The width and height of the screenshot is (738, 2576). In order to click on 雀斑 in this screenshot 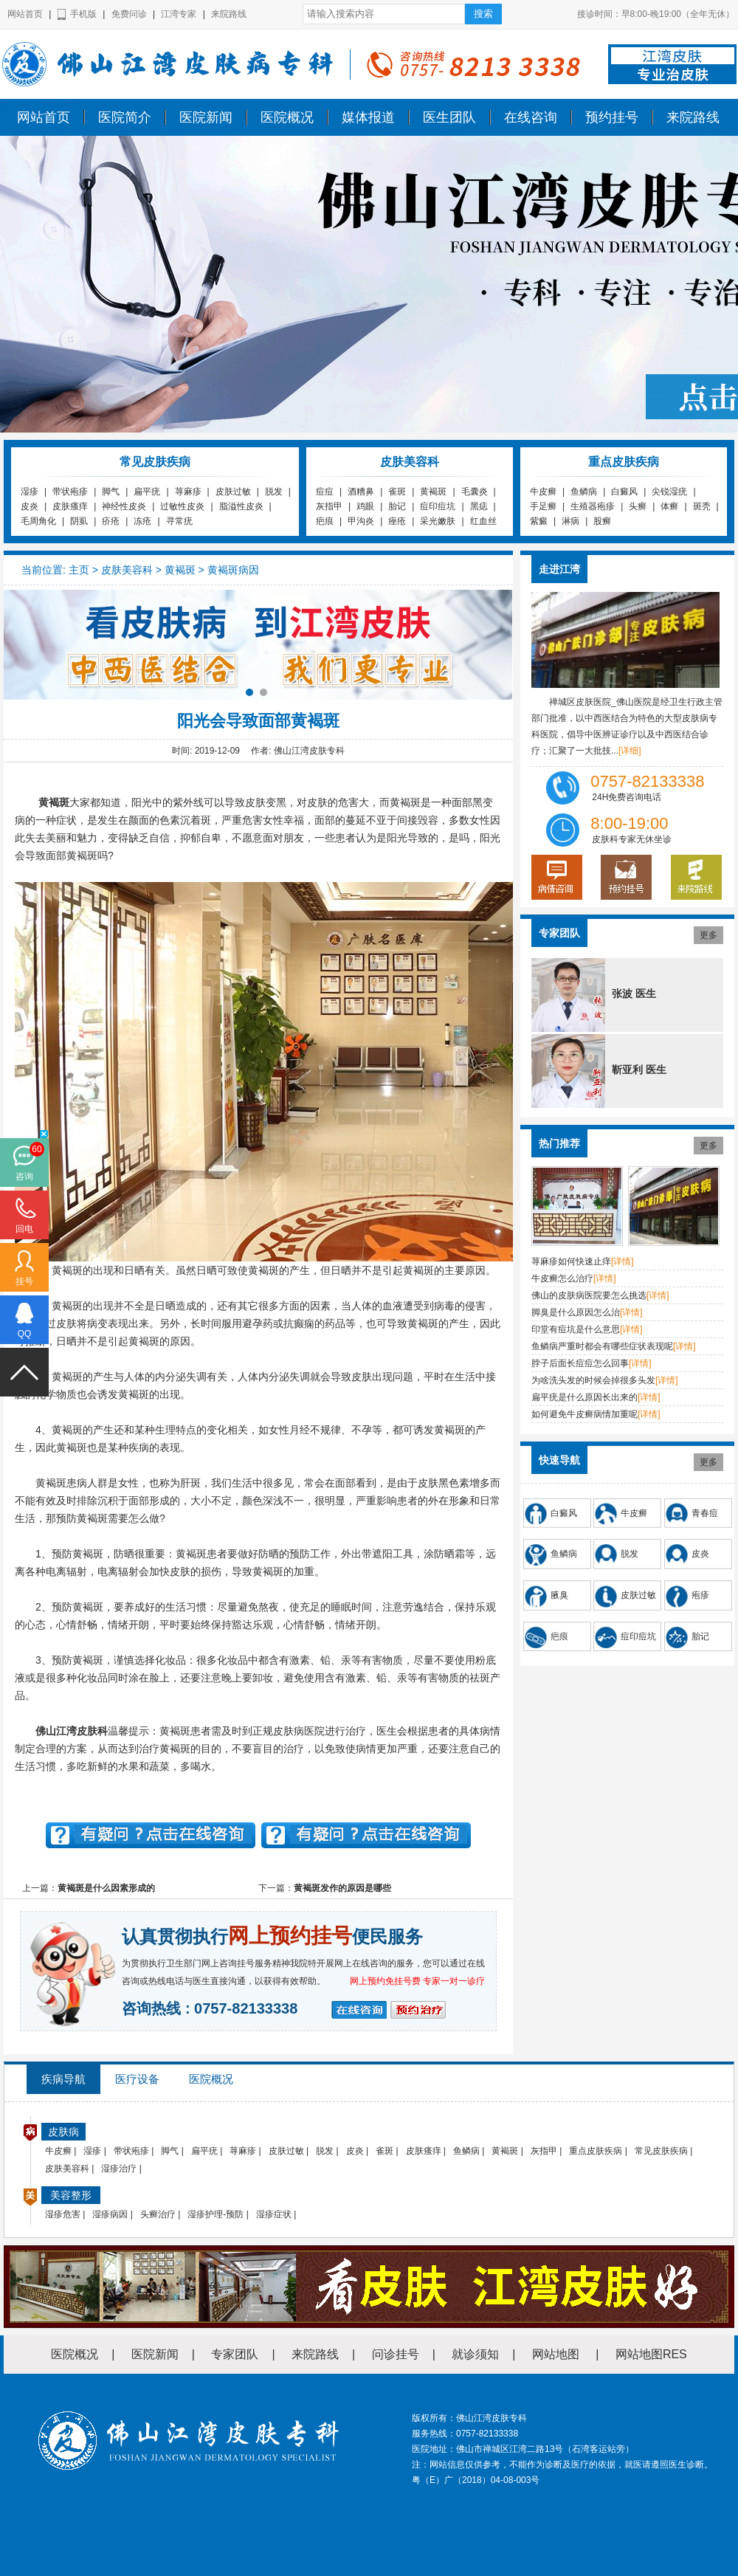, I will do `click(397, 491)`.